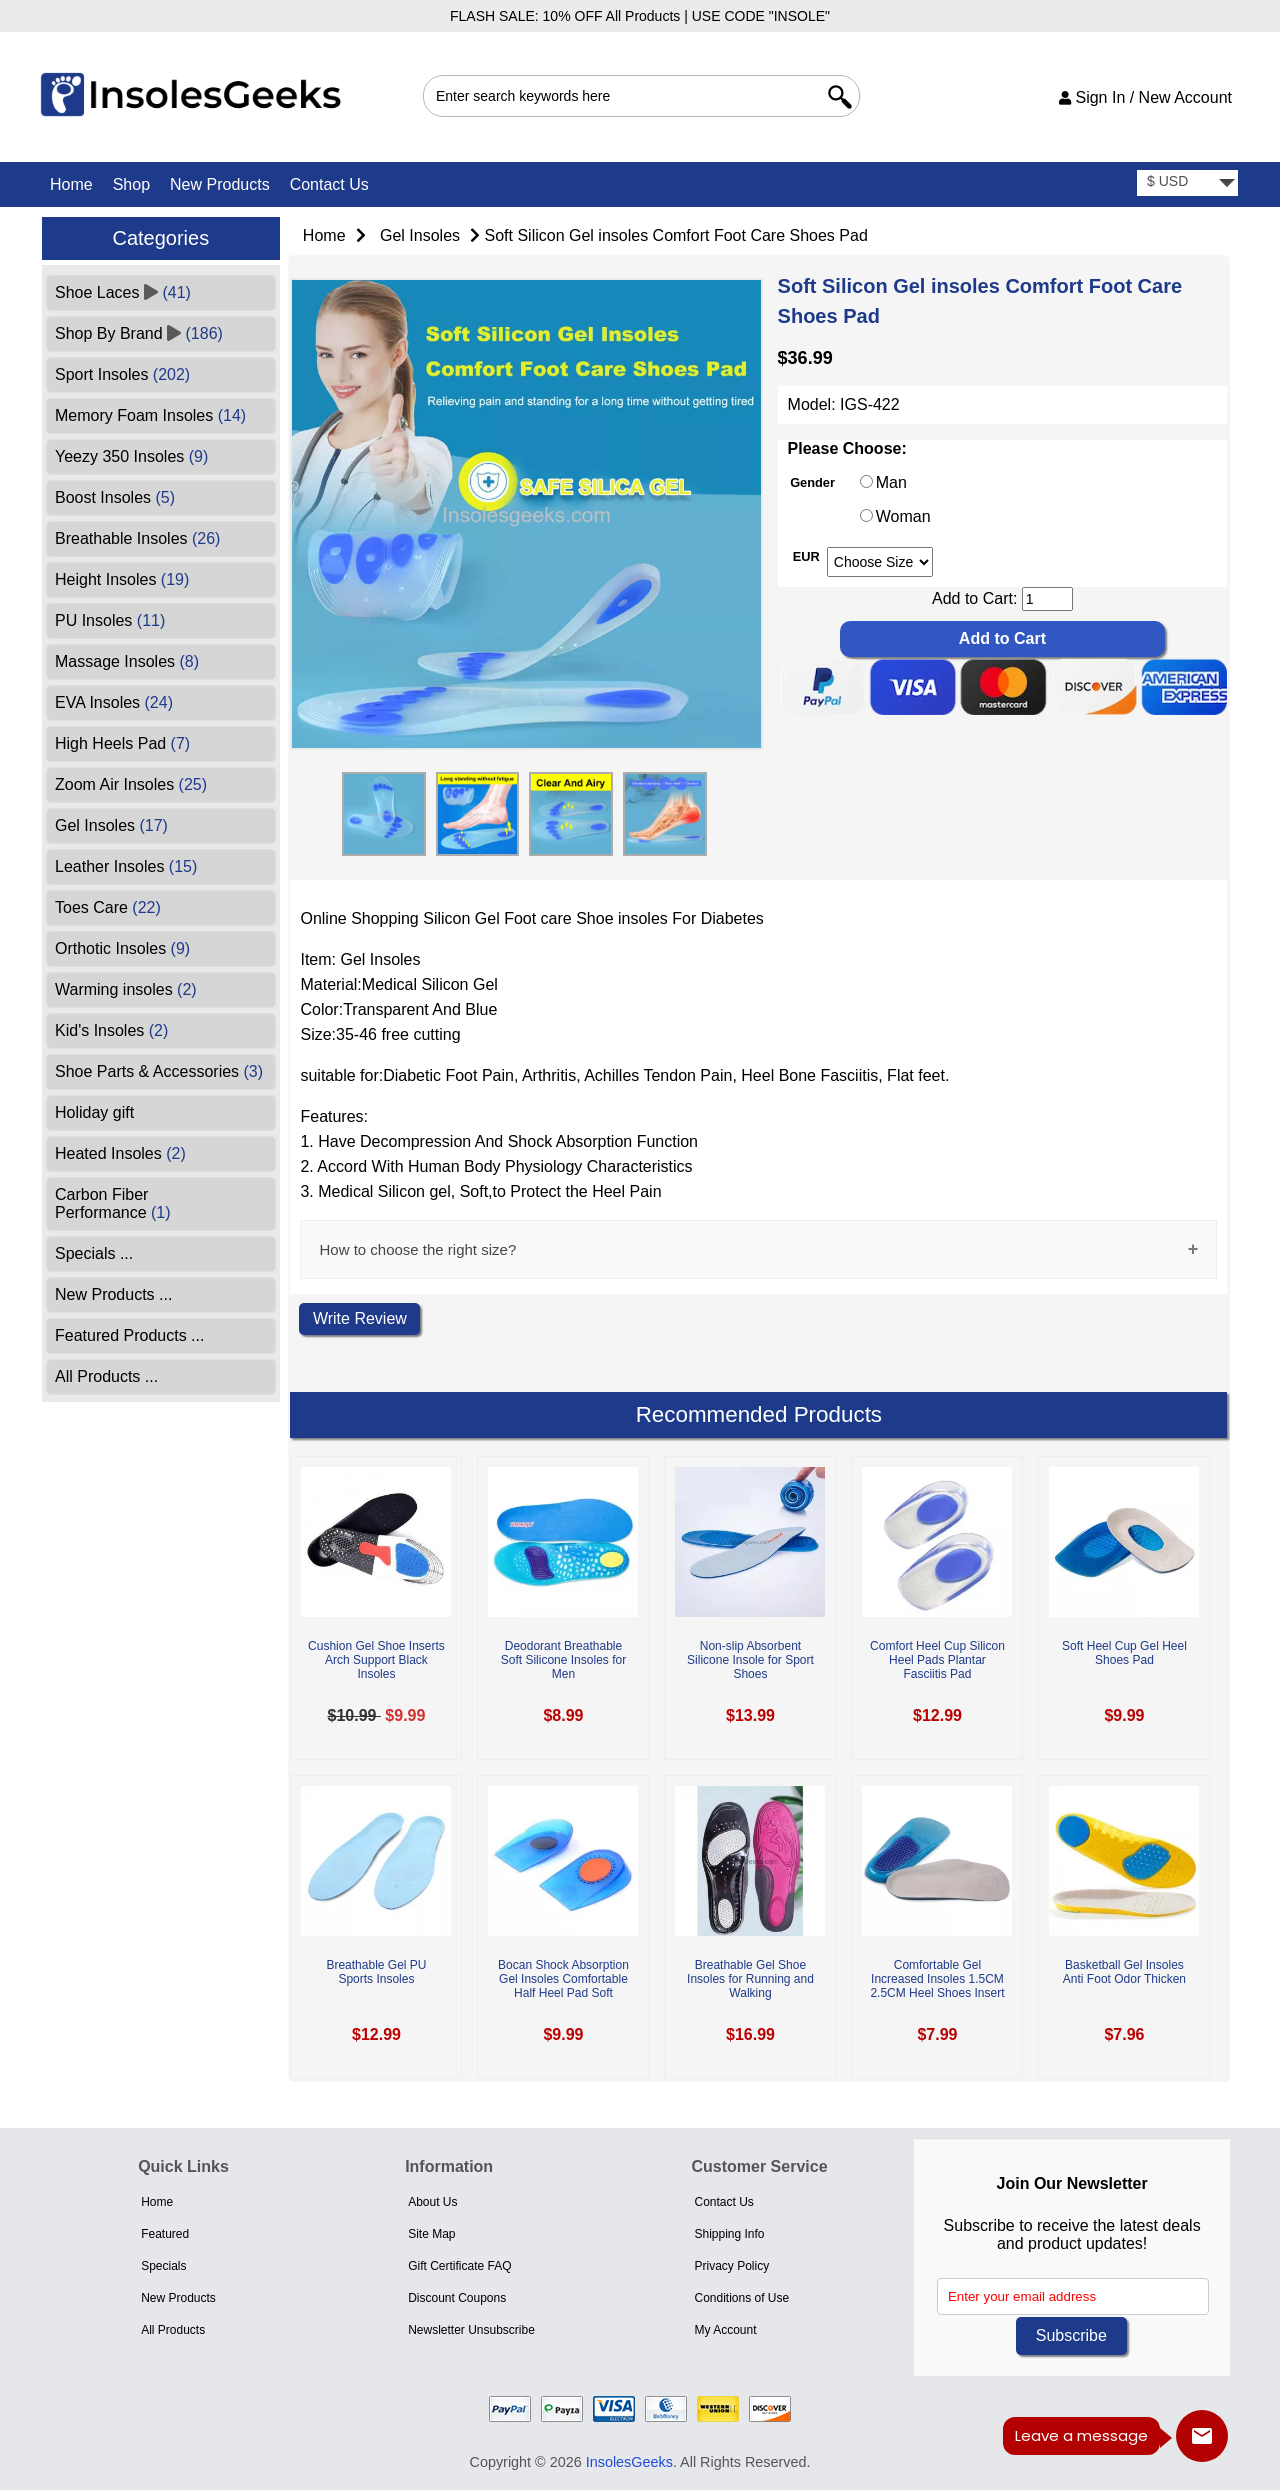  I want to click on All Products, so click(173, 2330).